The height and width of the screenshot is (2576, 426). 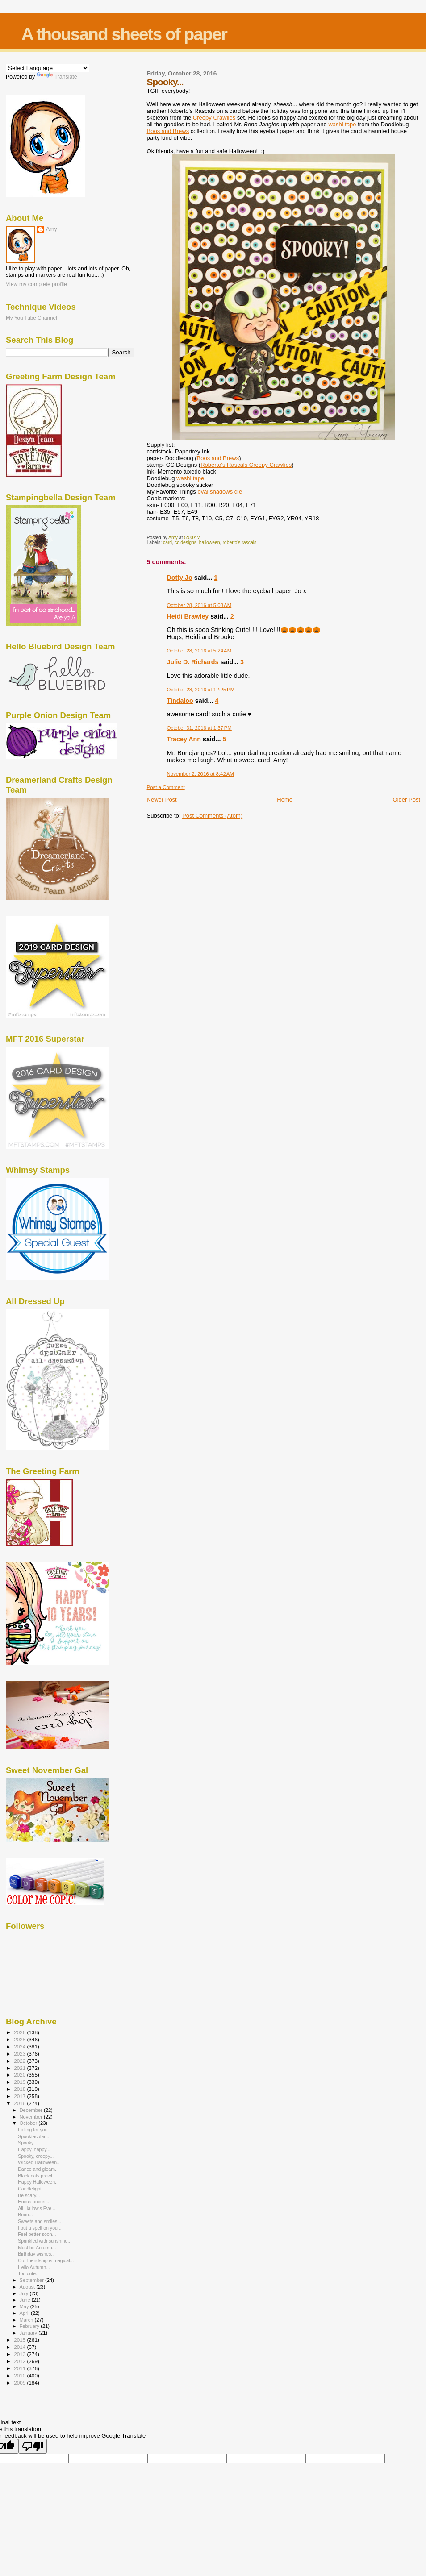 I want to click on My You Tube Channel, so click(x=31, y=317).